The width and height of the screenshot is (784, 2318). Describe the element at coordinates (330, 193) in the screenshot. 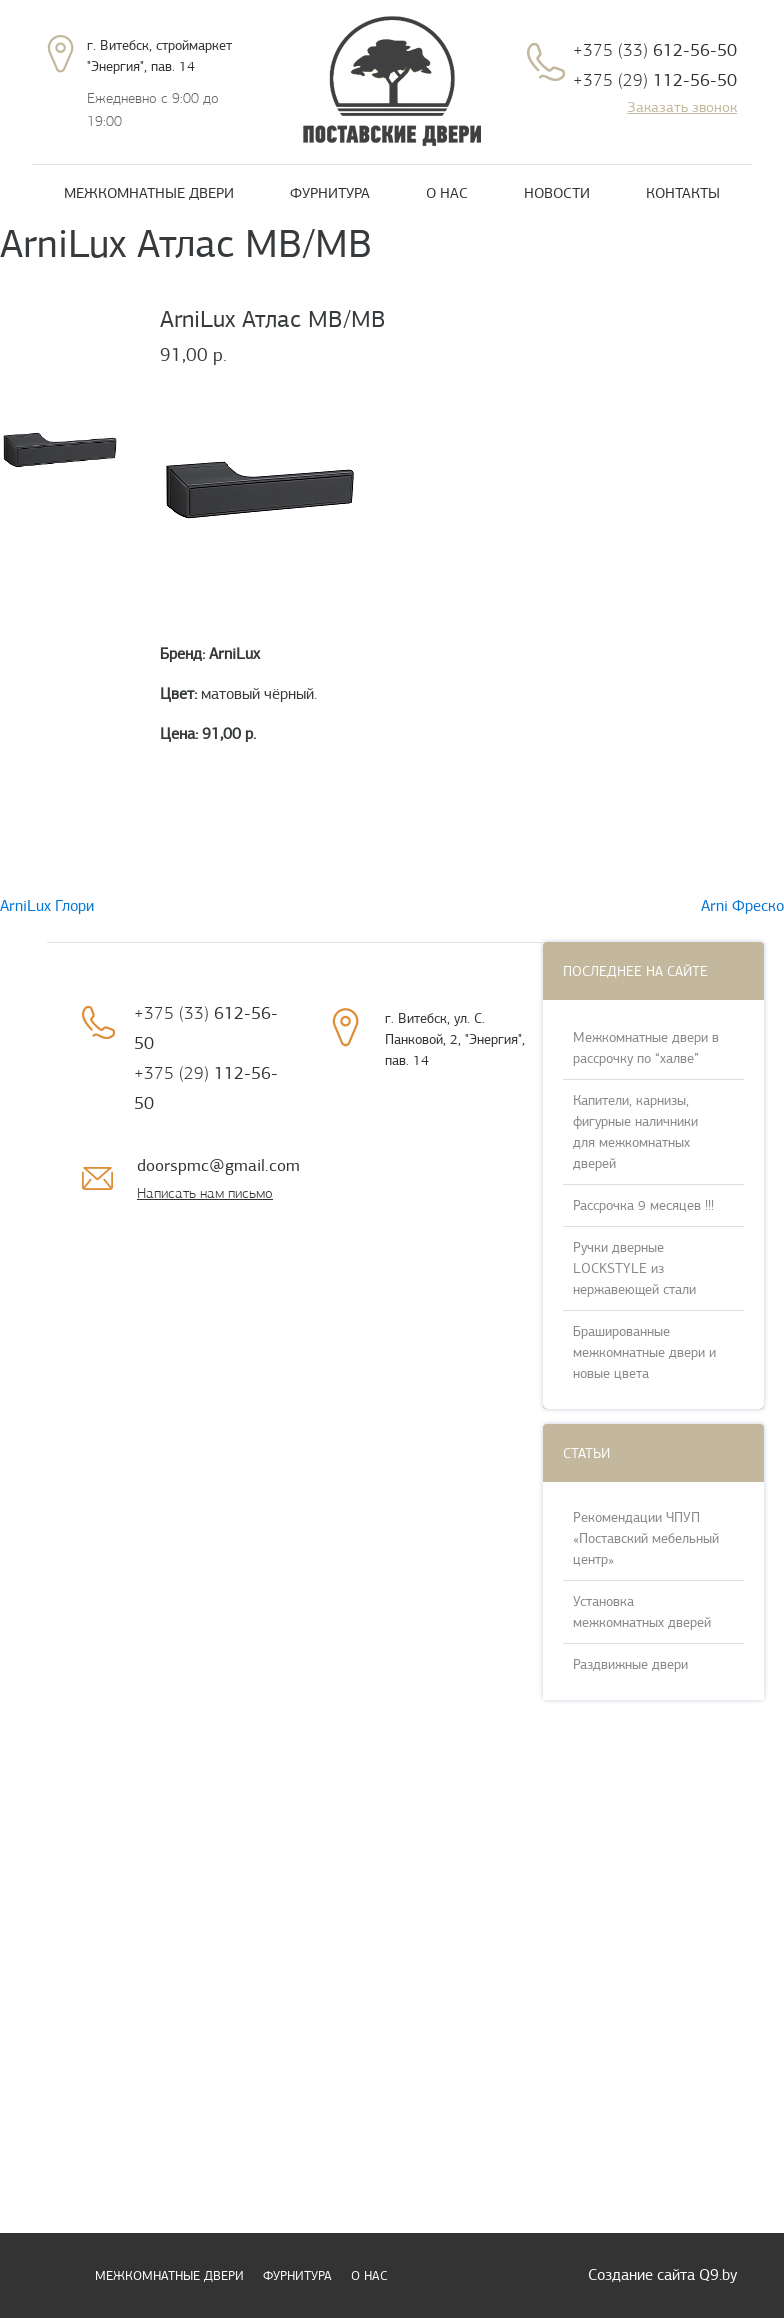

I see `Фурнитура` at that location.